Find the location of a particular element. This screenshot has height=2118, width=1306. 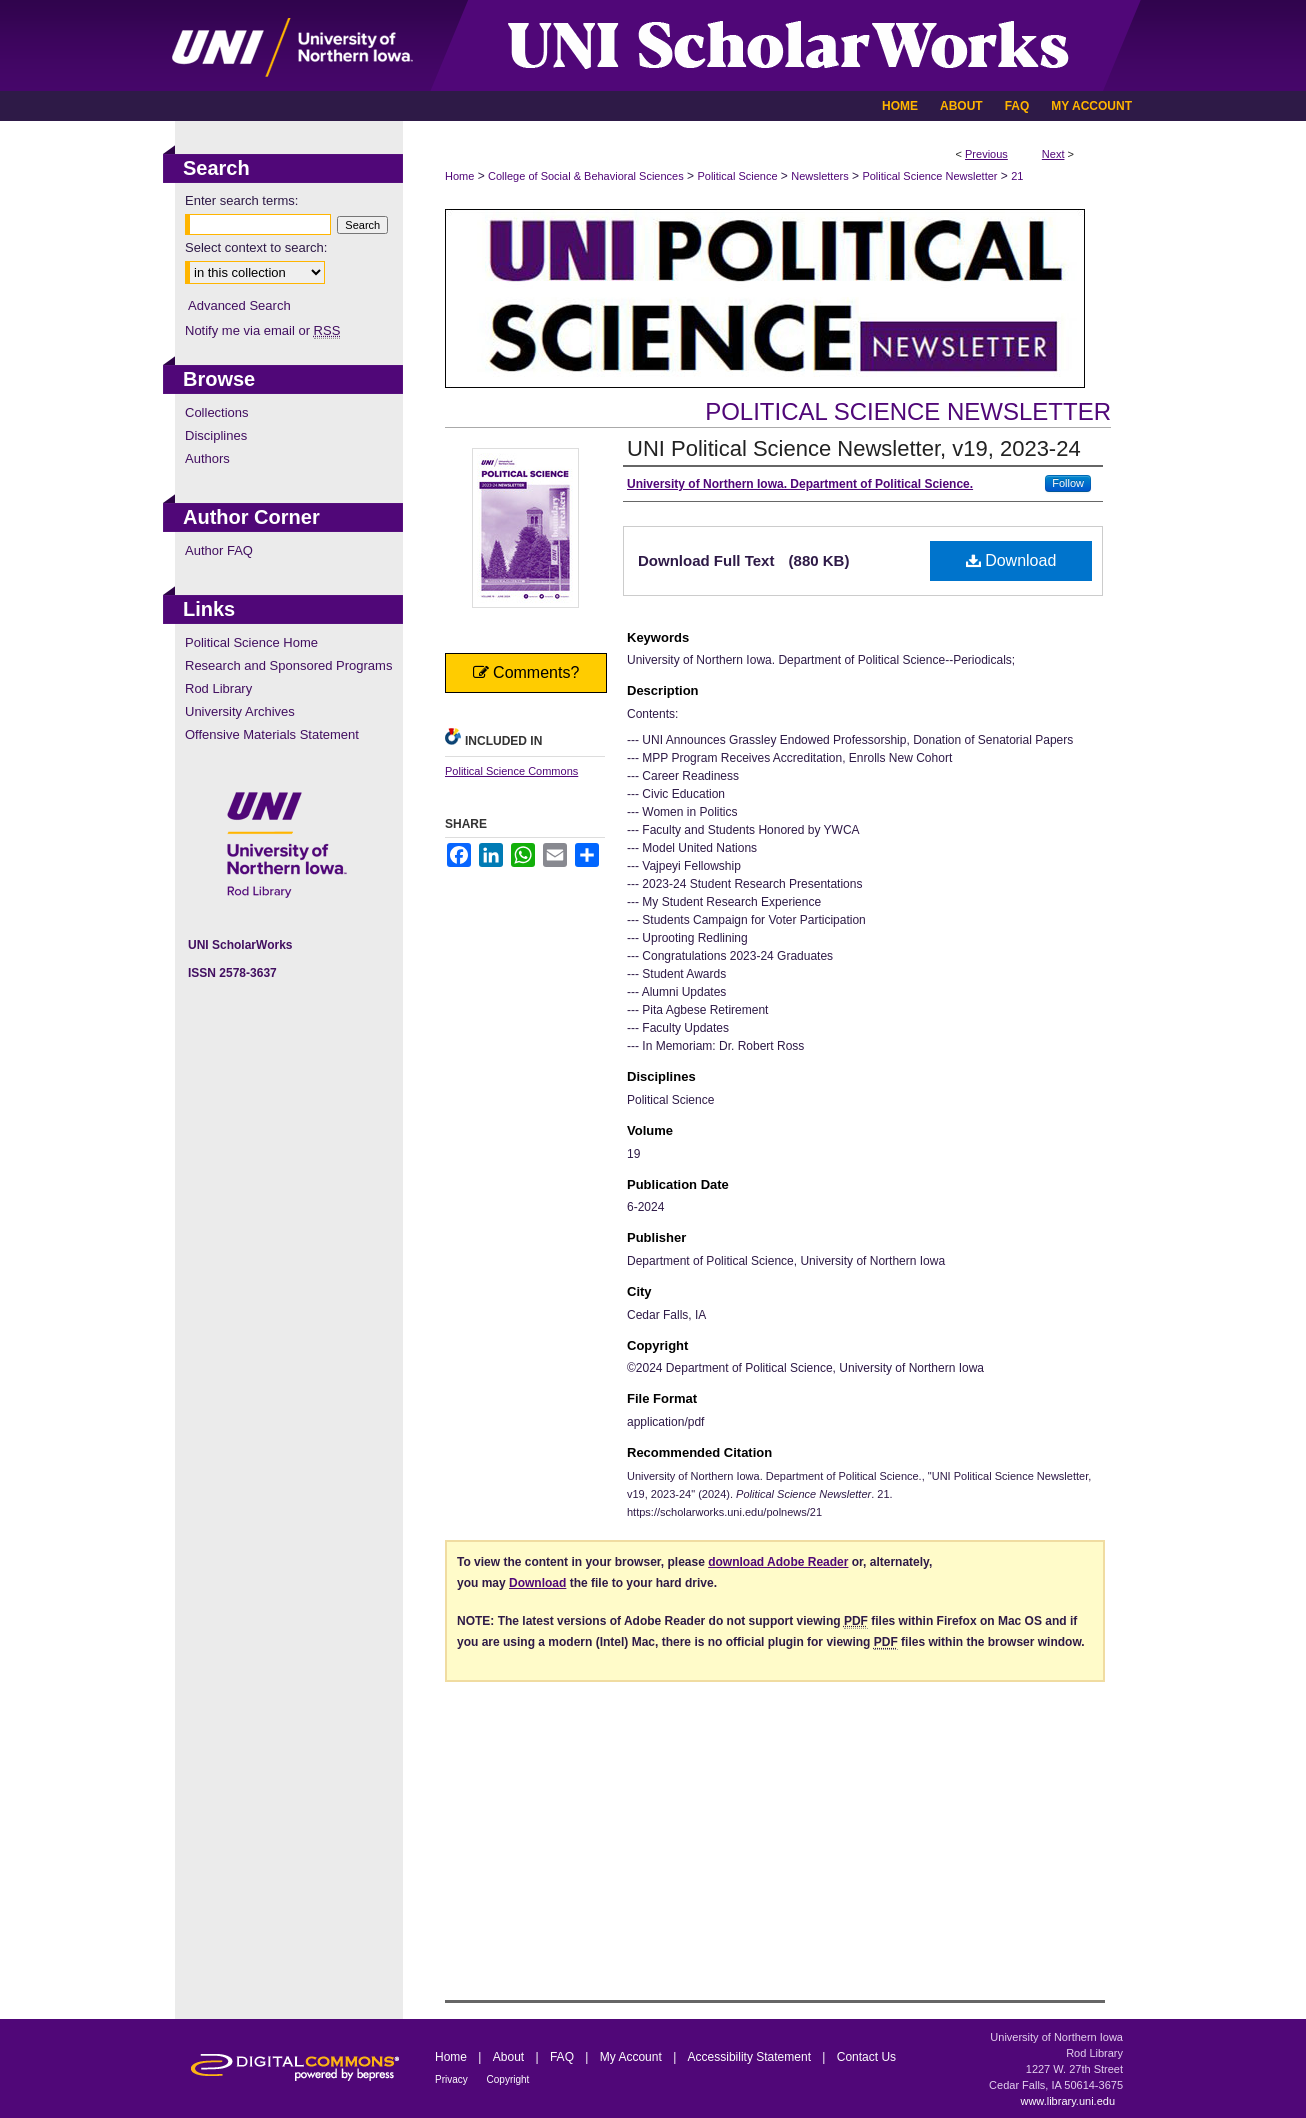

Newsletters is located at coordinates (819, 176).